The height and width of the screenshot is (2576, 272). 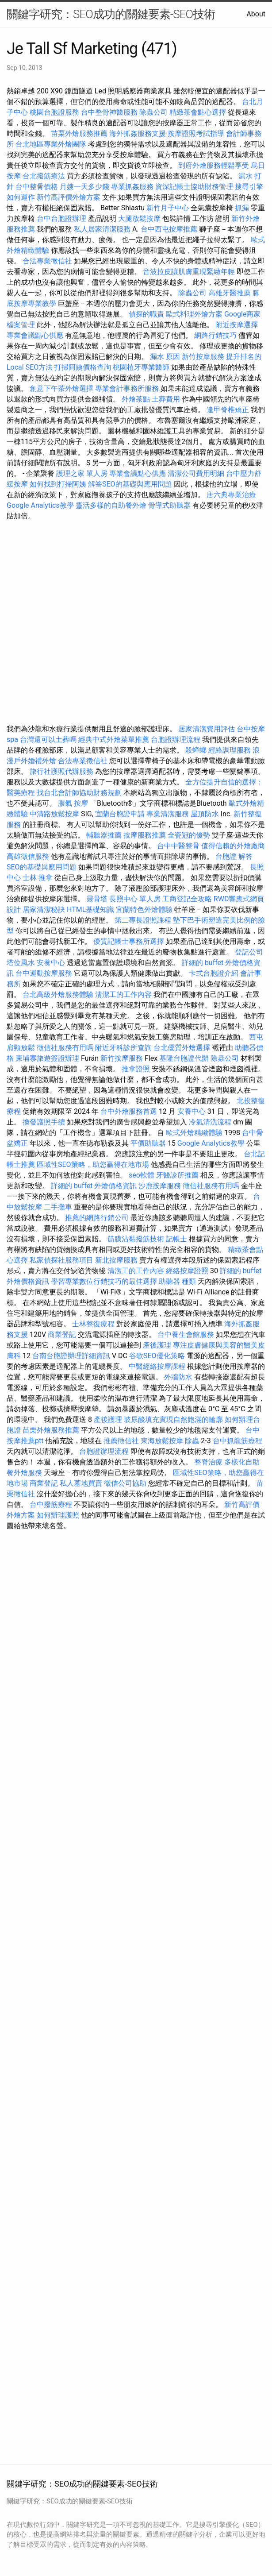 I want to click on 台中抓龍筋療程, so click(x=237, y=1441).